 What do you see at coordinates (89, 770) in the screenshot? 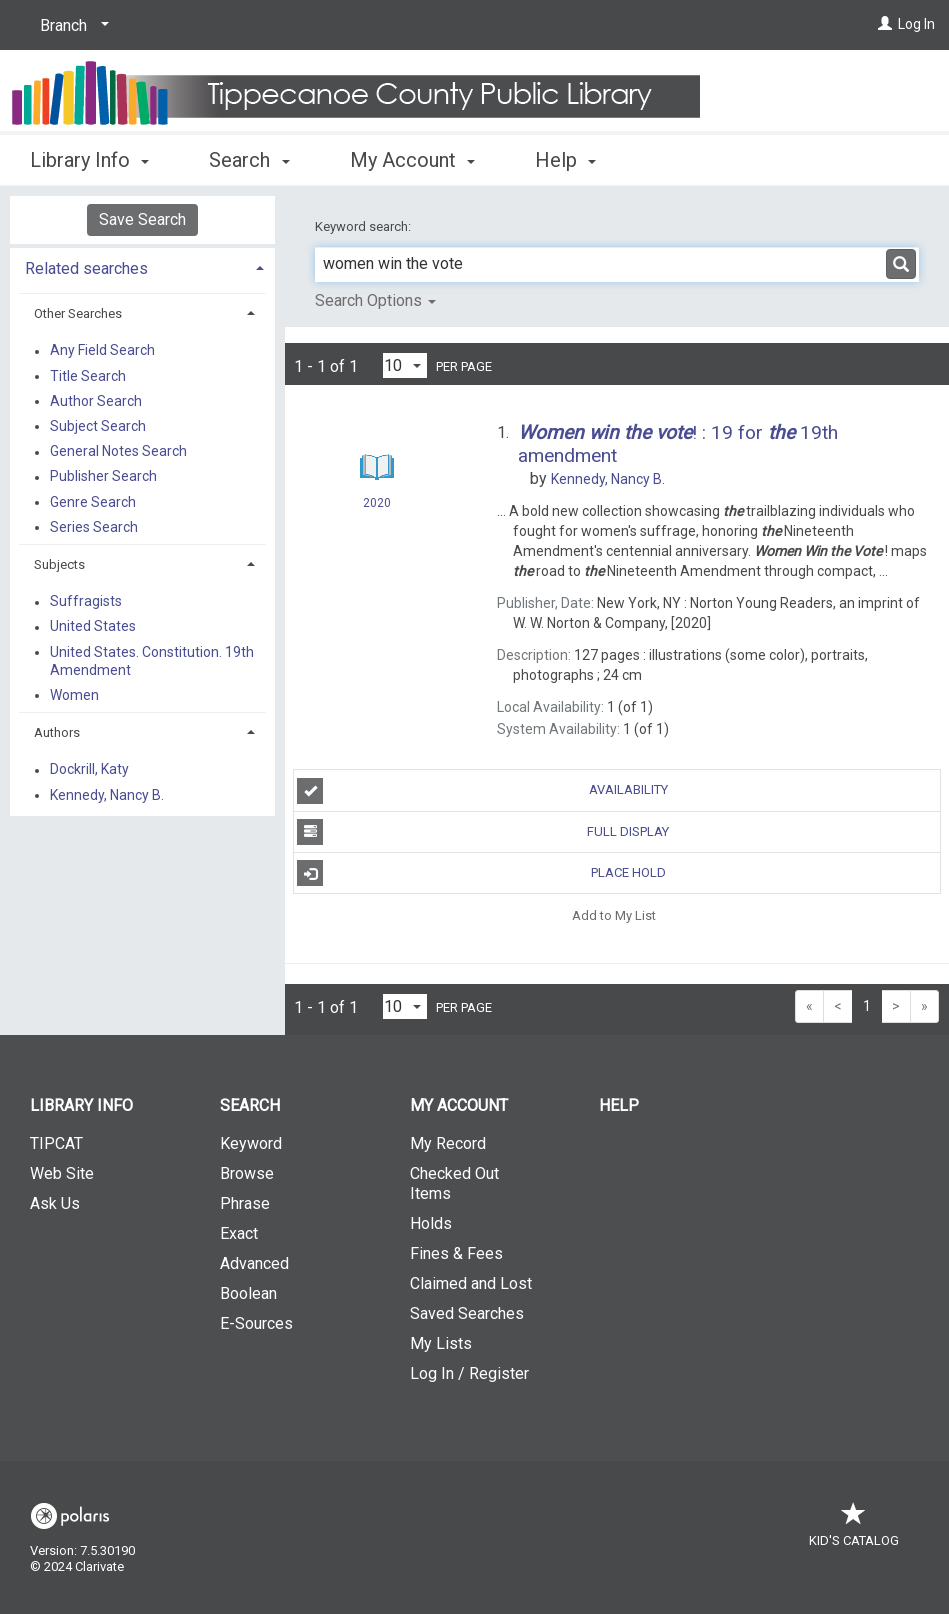
I see `Dockrill, Katy` at bounding box center [89, 770].